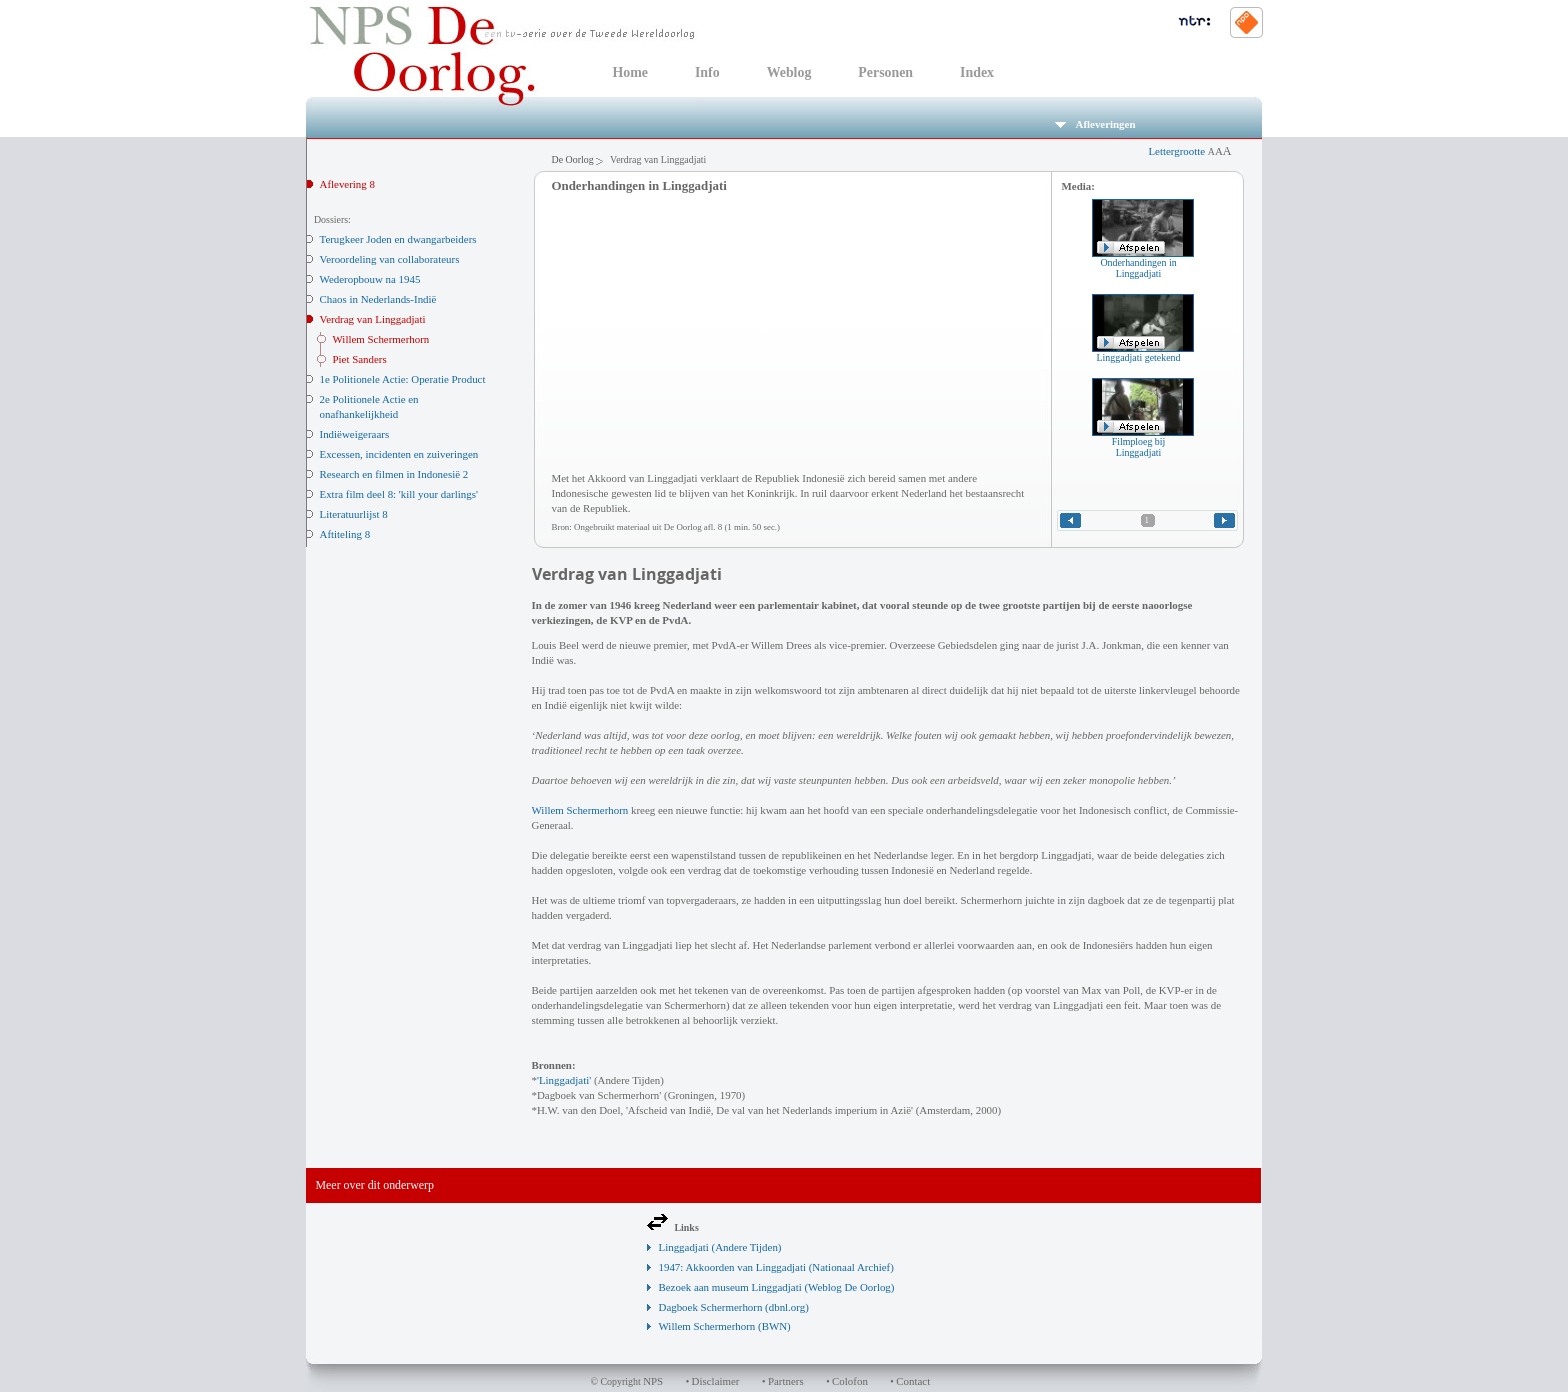 The width and height of the screenshot is (1568, 1392). Describe the element at coordinates (720, 1247) in the screenshot. I see `Linggadjati (Andere Tijden)` at that location.